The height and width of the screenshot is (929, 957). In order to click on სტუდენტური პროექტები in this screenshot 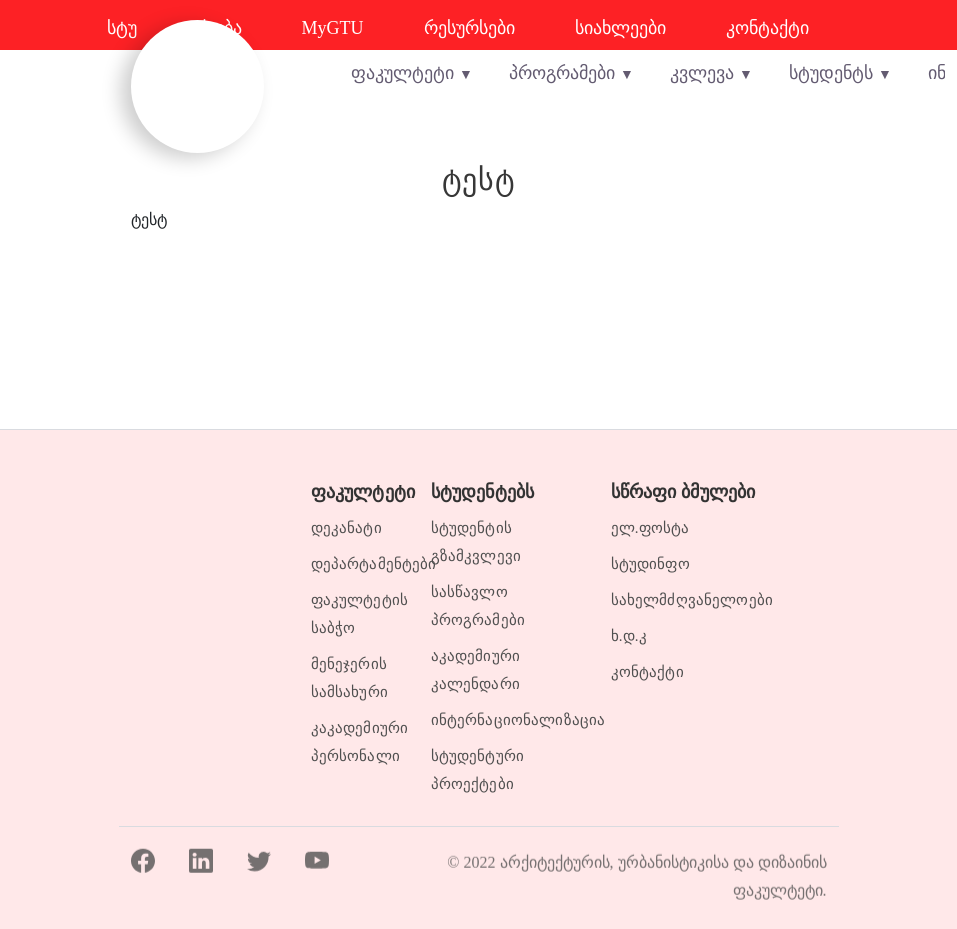, I will do `click(478, 770)`.